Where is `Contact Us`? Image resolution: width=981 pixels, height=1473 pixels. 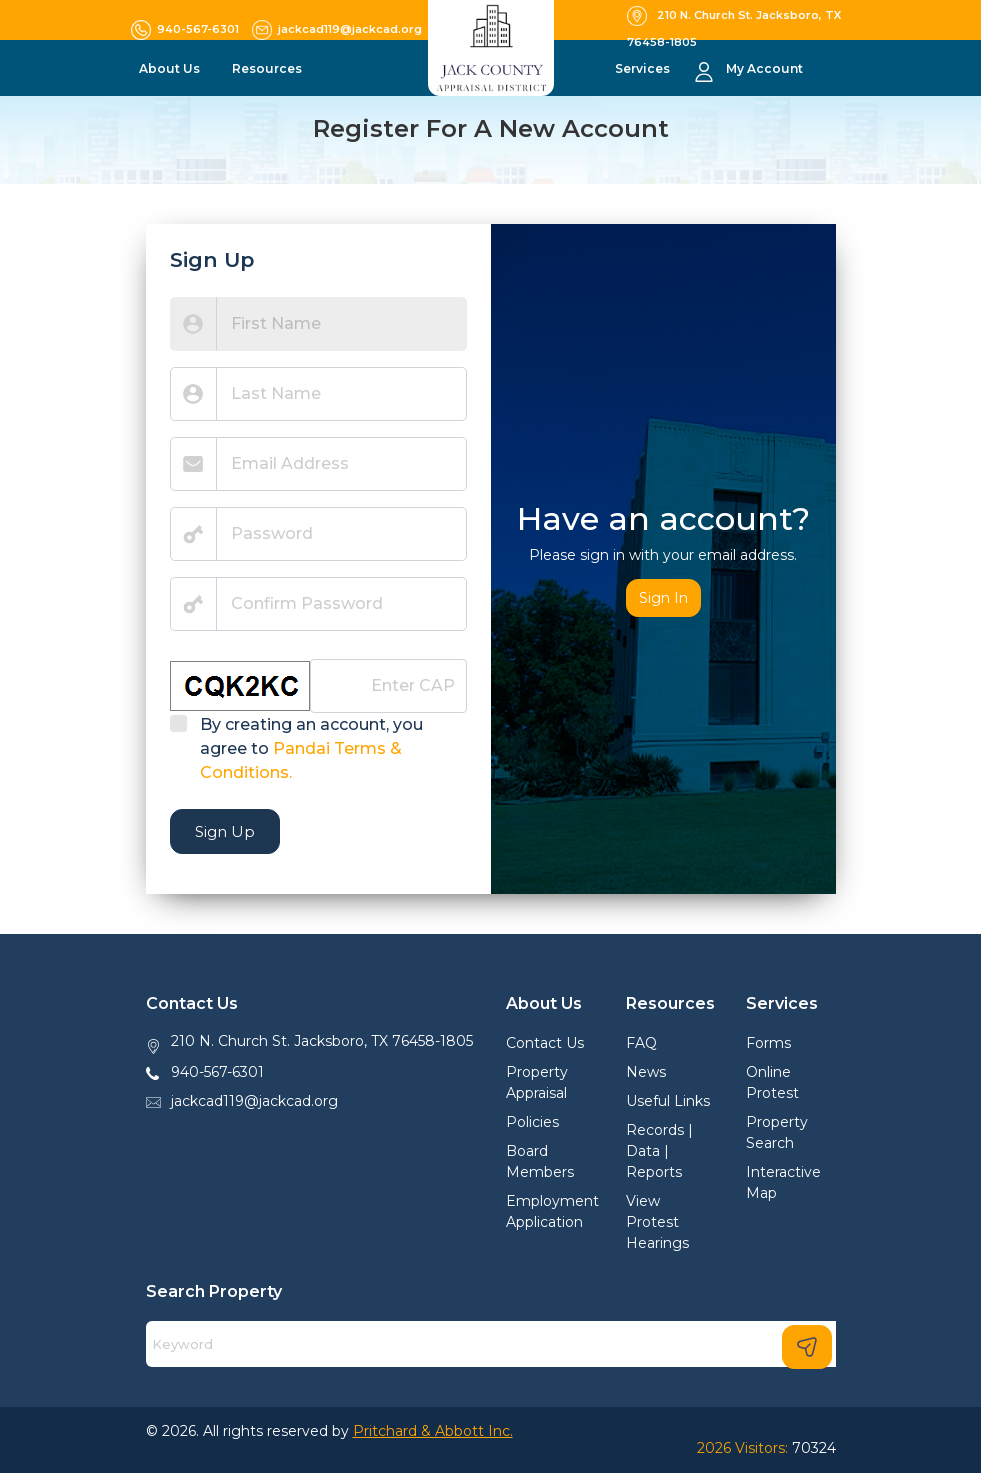 Contact Us is located at coordinates (545, 1043).